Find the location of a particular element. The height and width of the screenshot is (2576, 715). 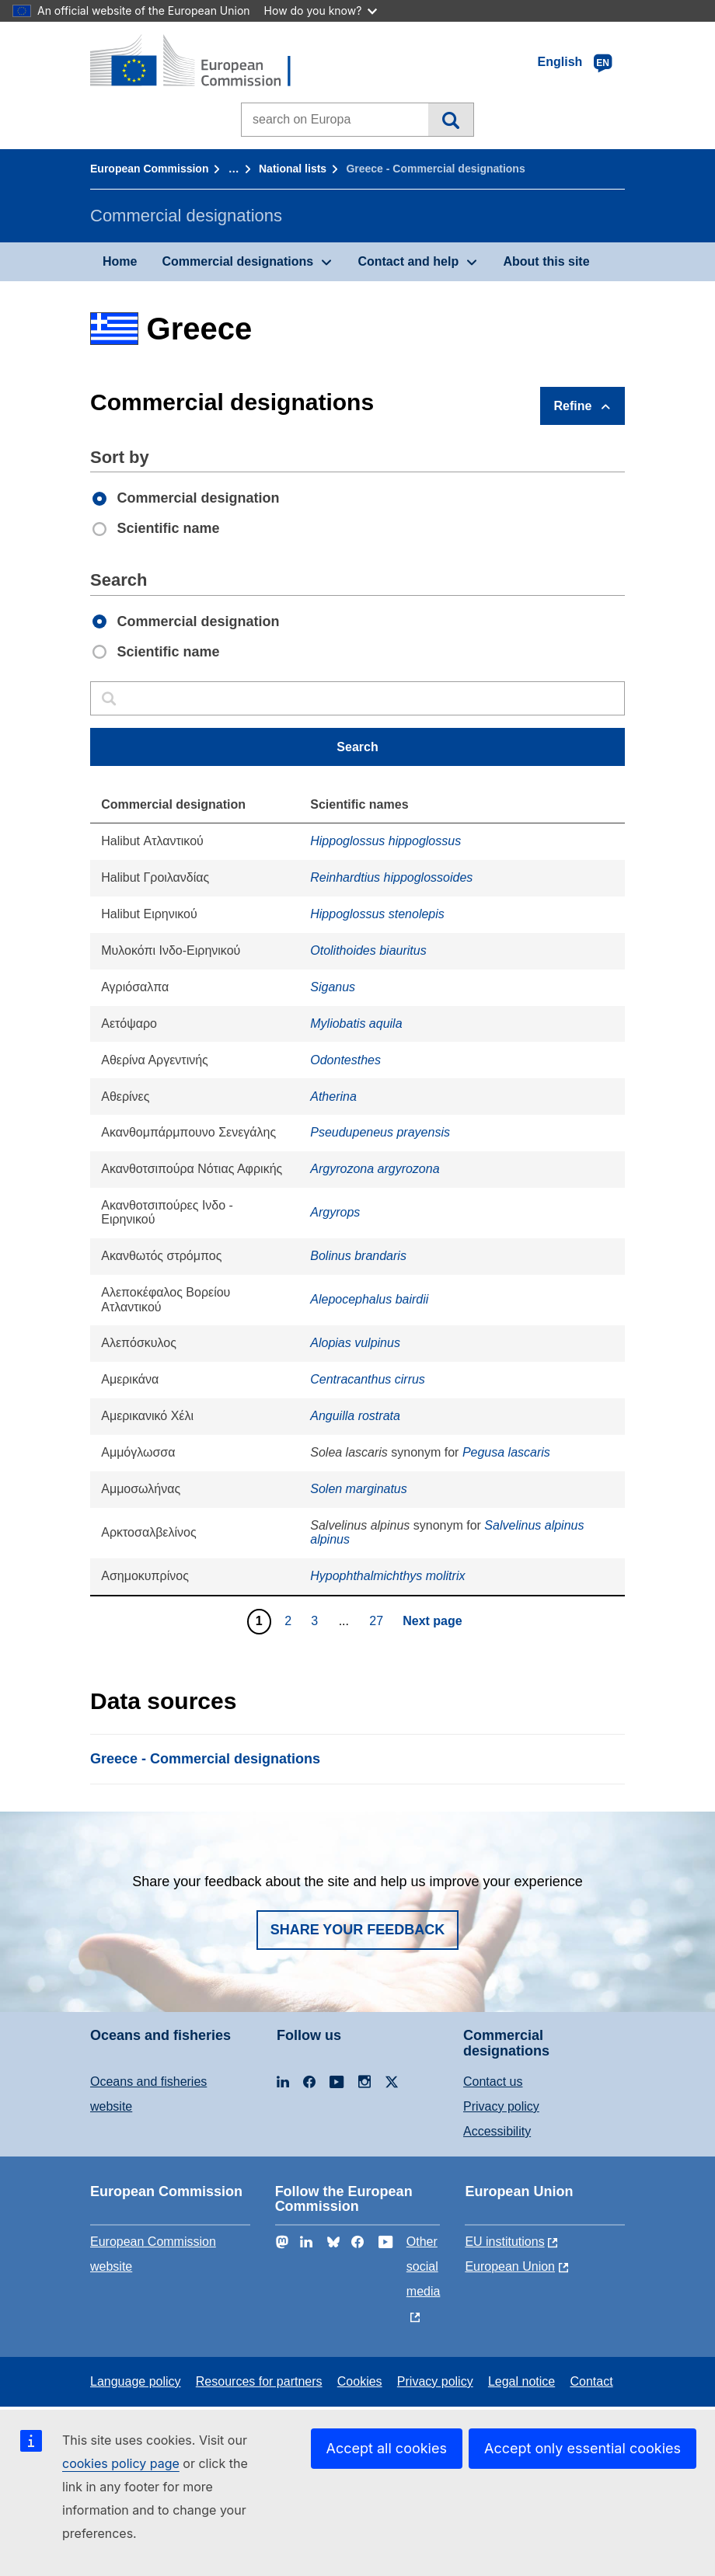

Hippoglossus stenolepis is located at coordinates (377, 914).